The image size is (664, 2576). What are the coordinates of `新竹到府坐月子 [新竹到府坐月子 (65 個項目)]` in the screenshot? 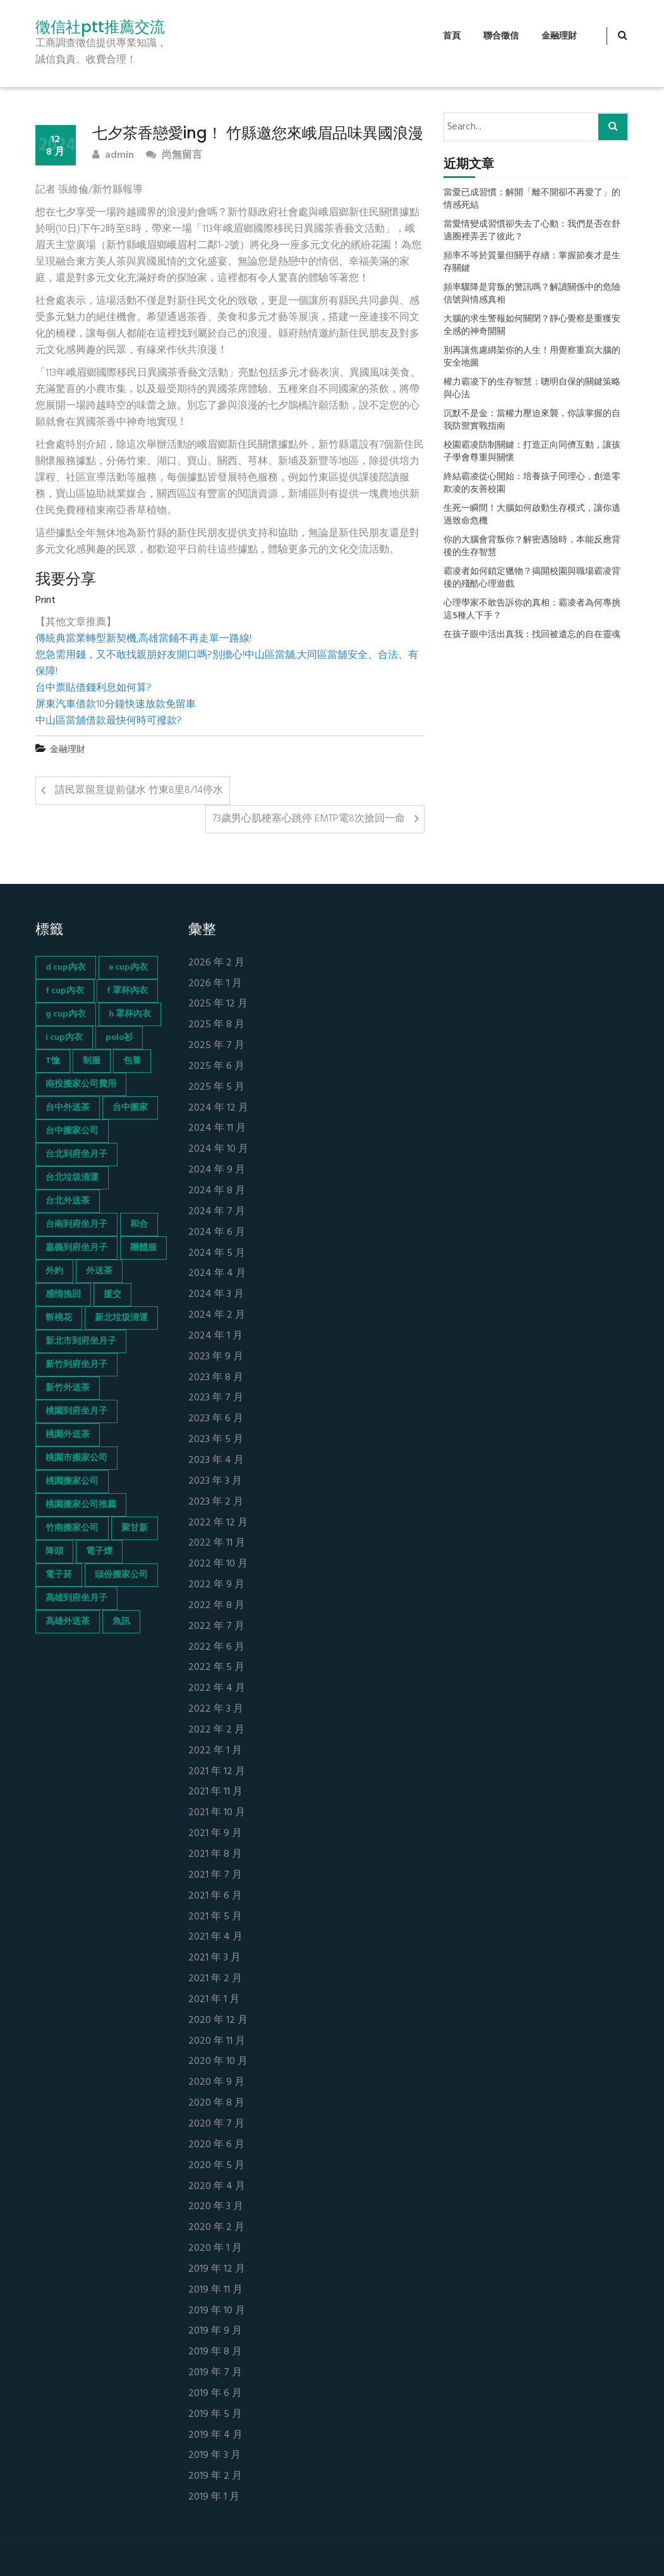 It's located at (76, 1364).